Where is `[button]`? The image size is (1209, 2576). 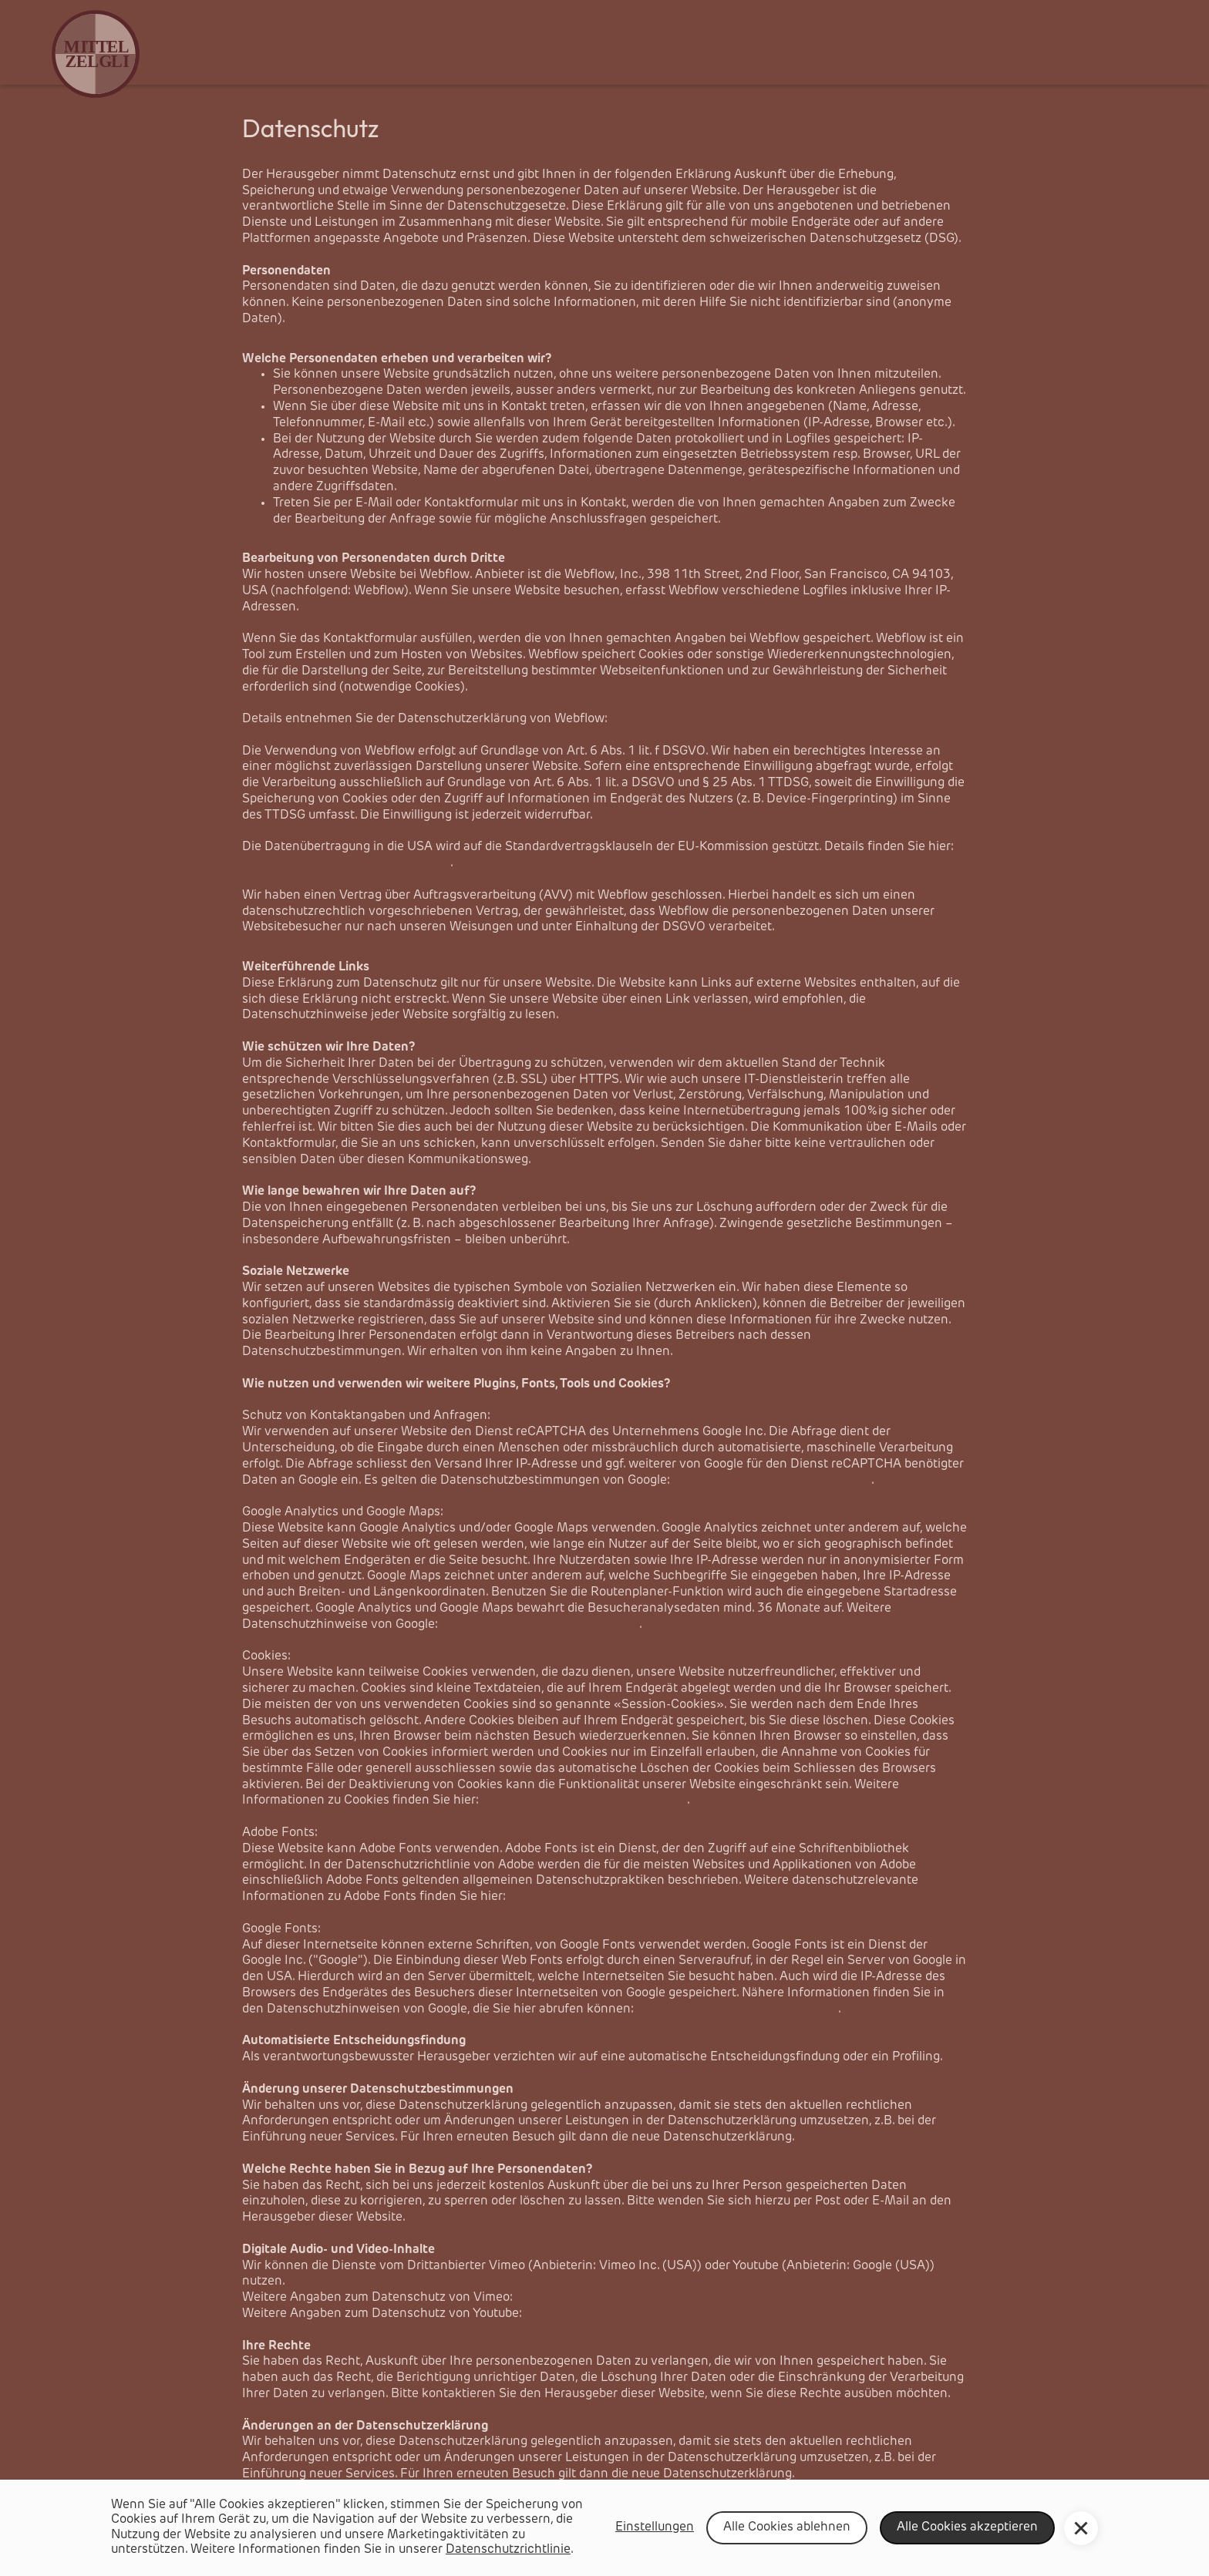 [button] is located at coordinates (1081, 2528).